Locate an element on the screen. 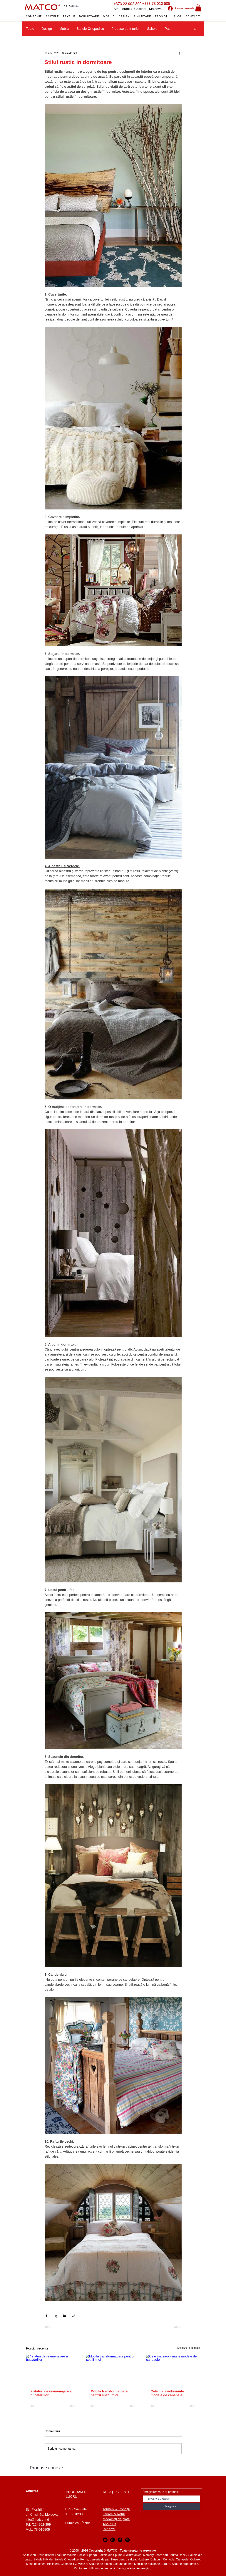 This screenshot has height=2576, width=226. [Distribuie prin intermediul X (Twitter)] is located at coordinates (55, 2316).